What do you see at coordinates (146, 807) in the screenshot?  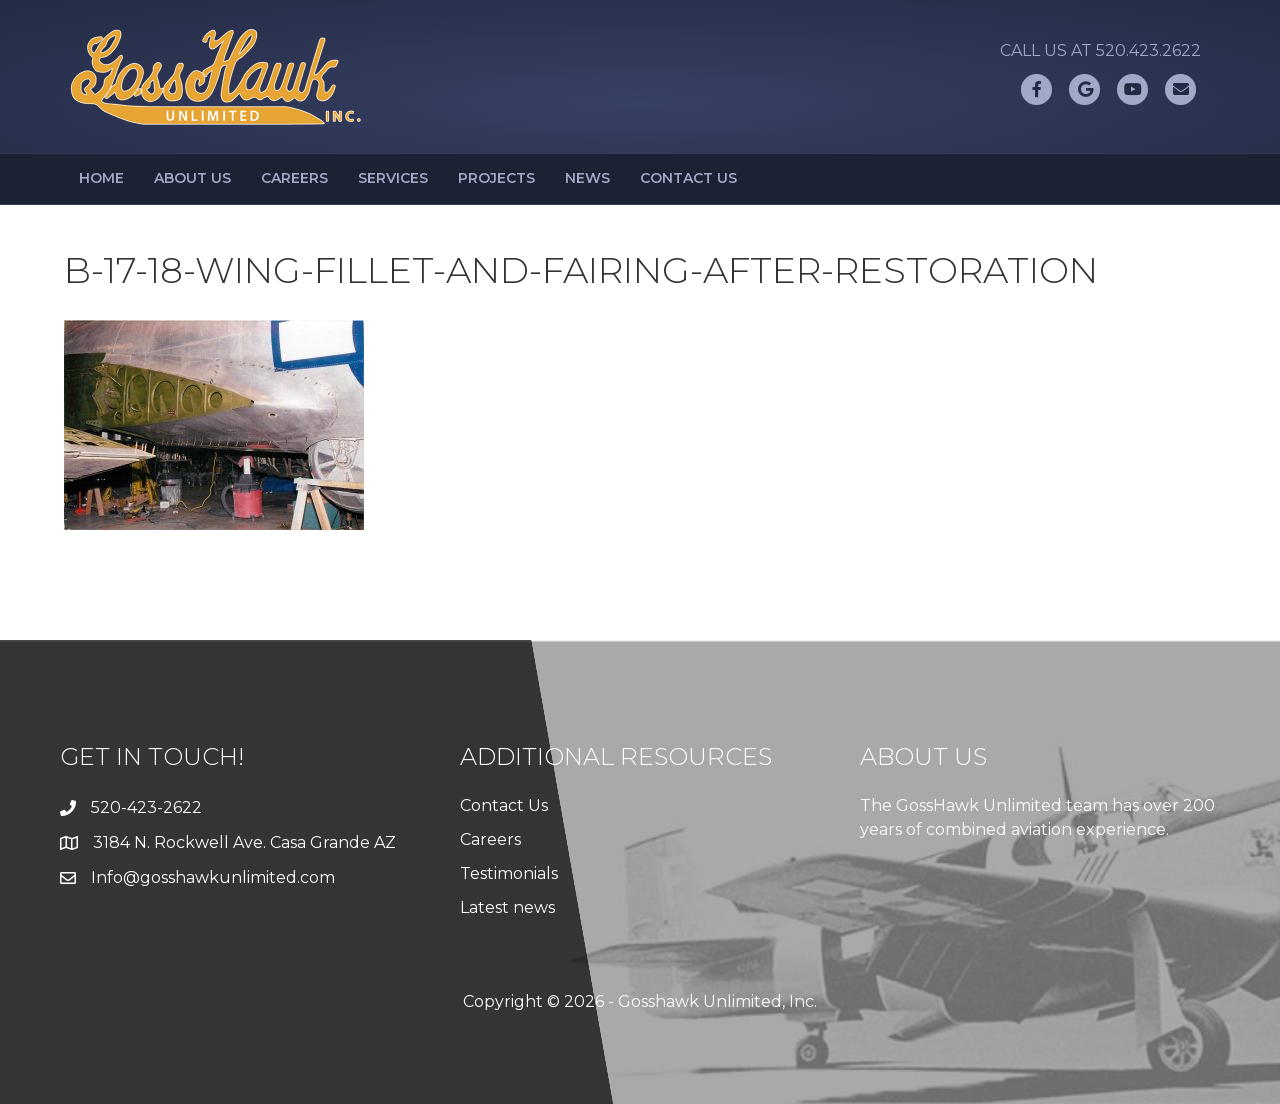 I see `520-423-2622` at bounding box center [146, 807].